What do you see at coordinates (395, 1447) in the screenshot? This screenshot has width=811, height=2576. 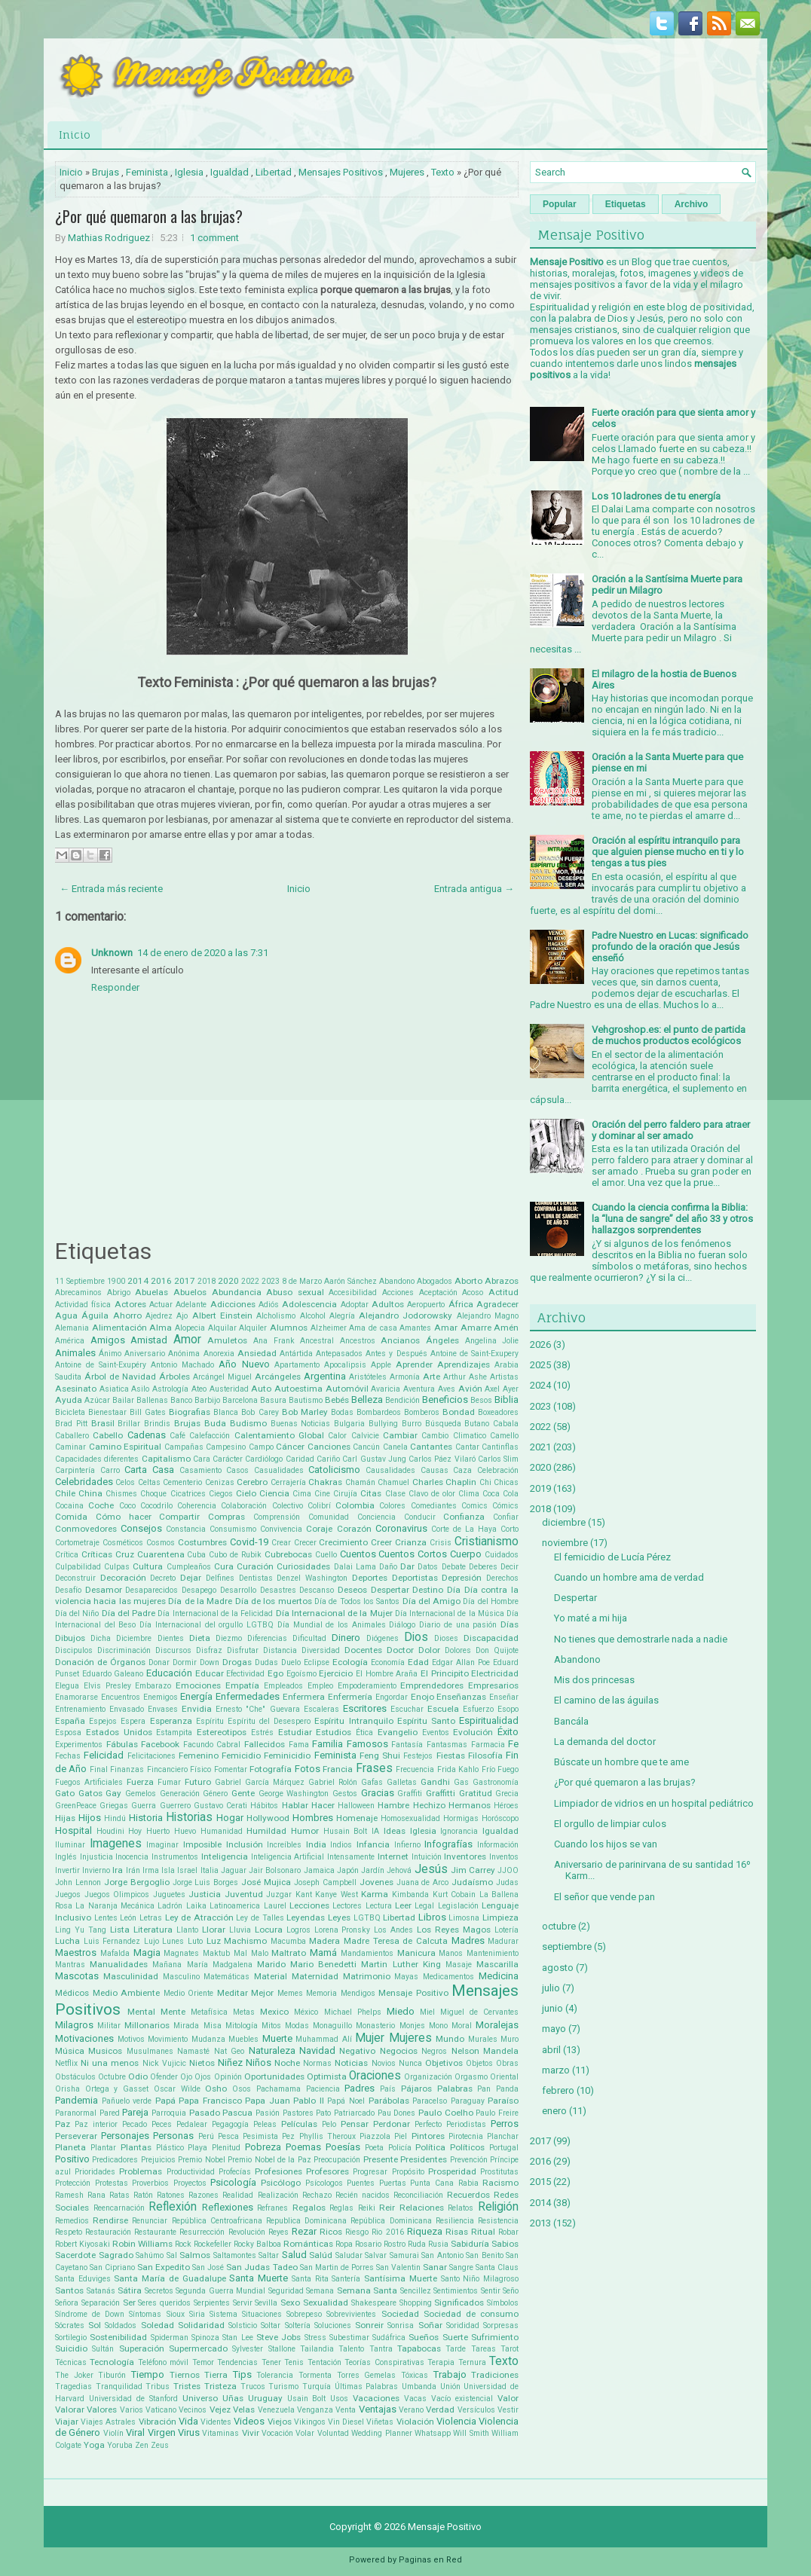 I see `Canela` at bounding box center [395, 1447].